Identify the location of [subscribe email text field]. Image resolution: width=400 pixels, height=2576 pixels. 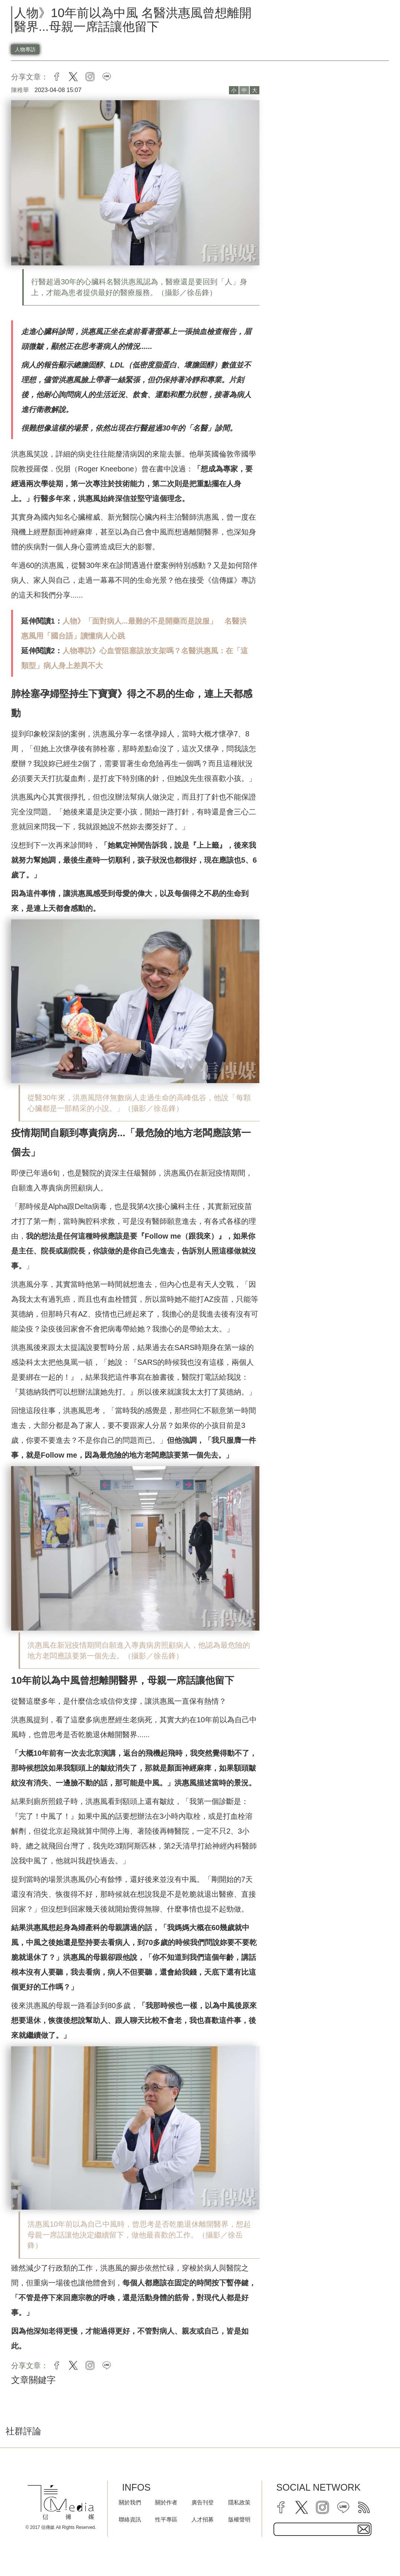
(322, 2529).